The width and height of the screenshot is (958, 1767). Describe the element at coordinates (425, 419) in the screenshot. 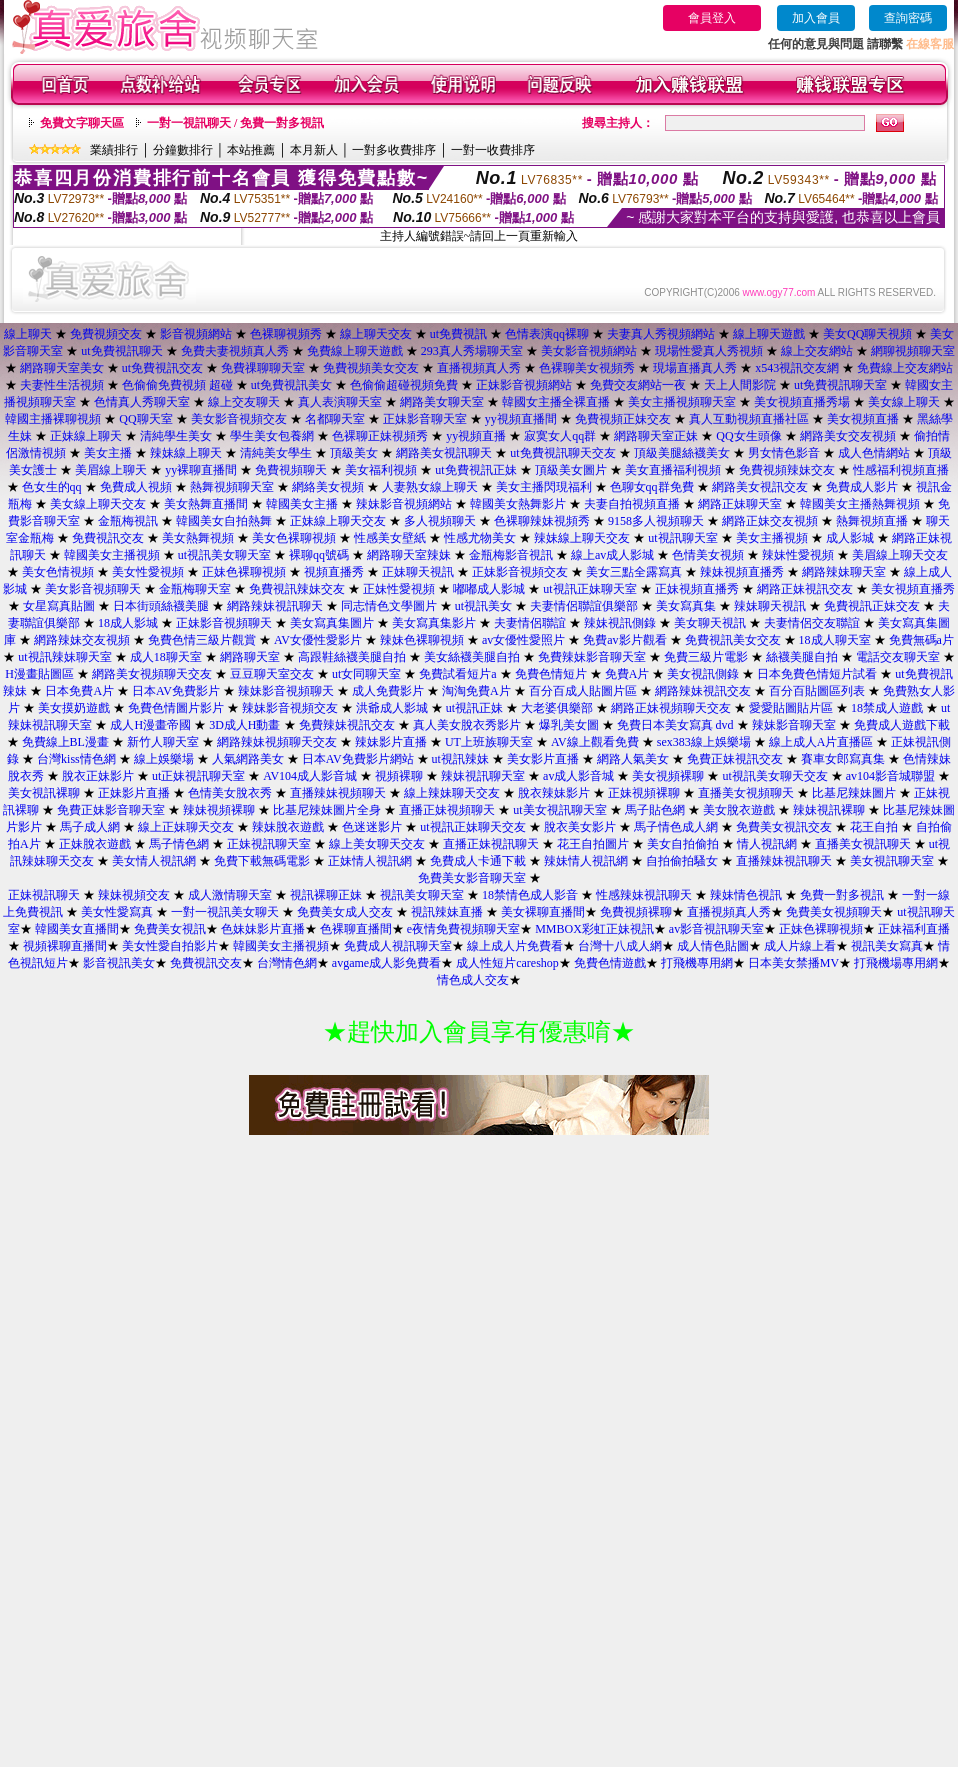

I see `正妹影音聊天室` at that location.